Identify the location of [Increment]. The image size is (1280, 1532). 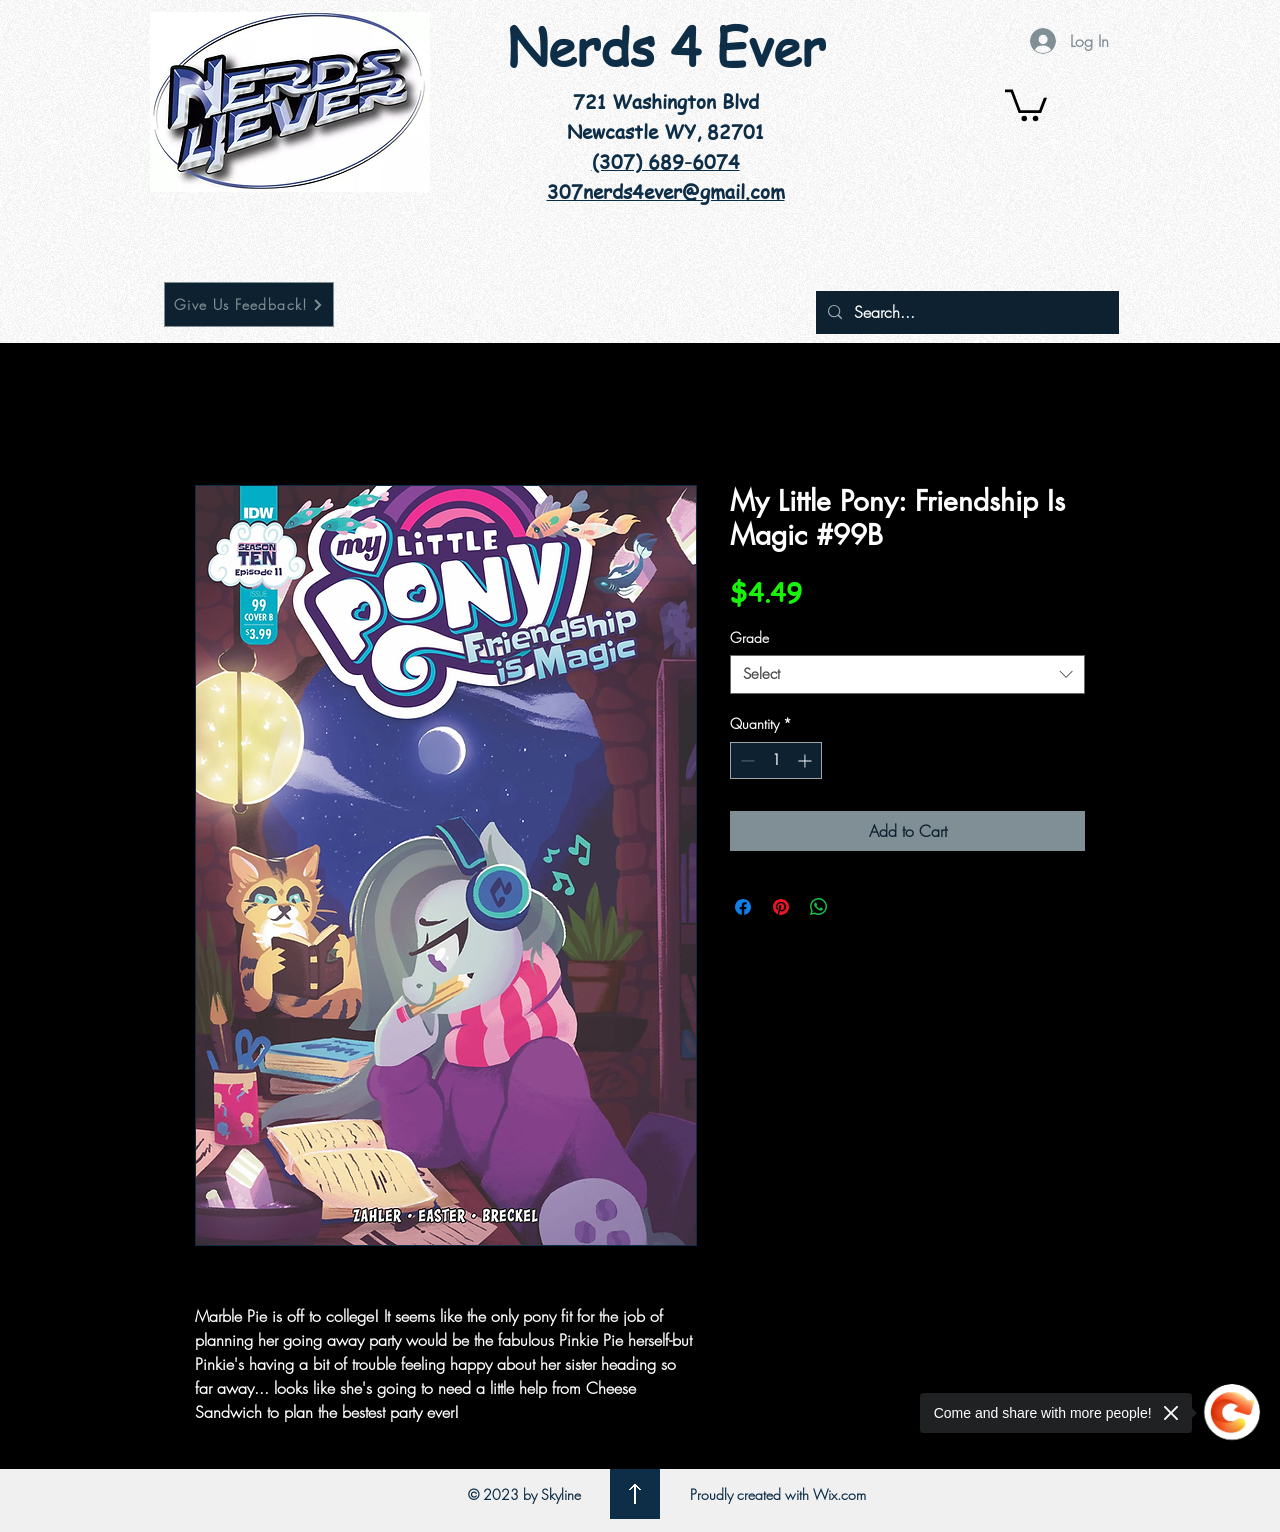
(806, 760).